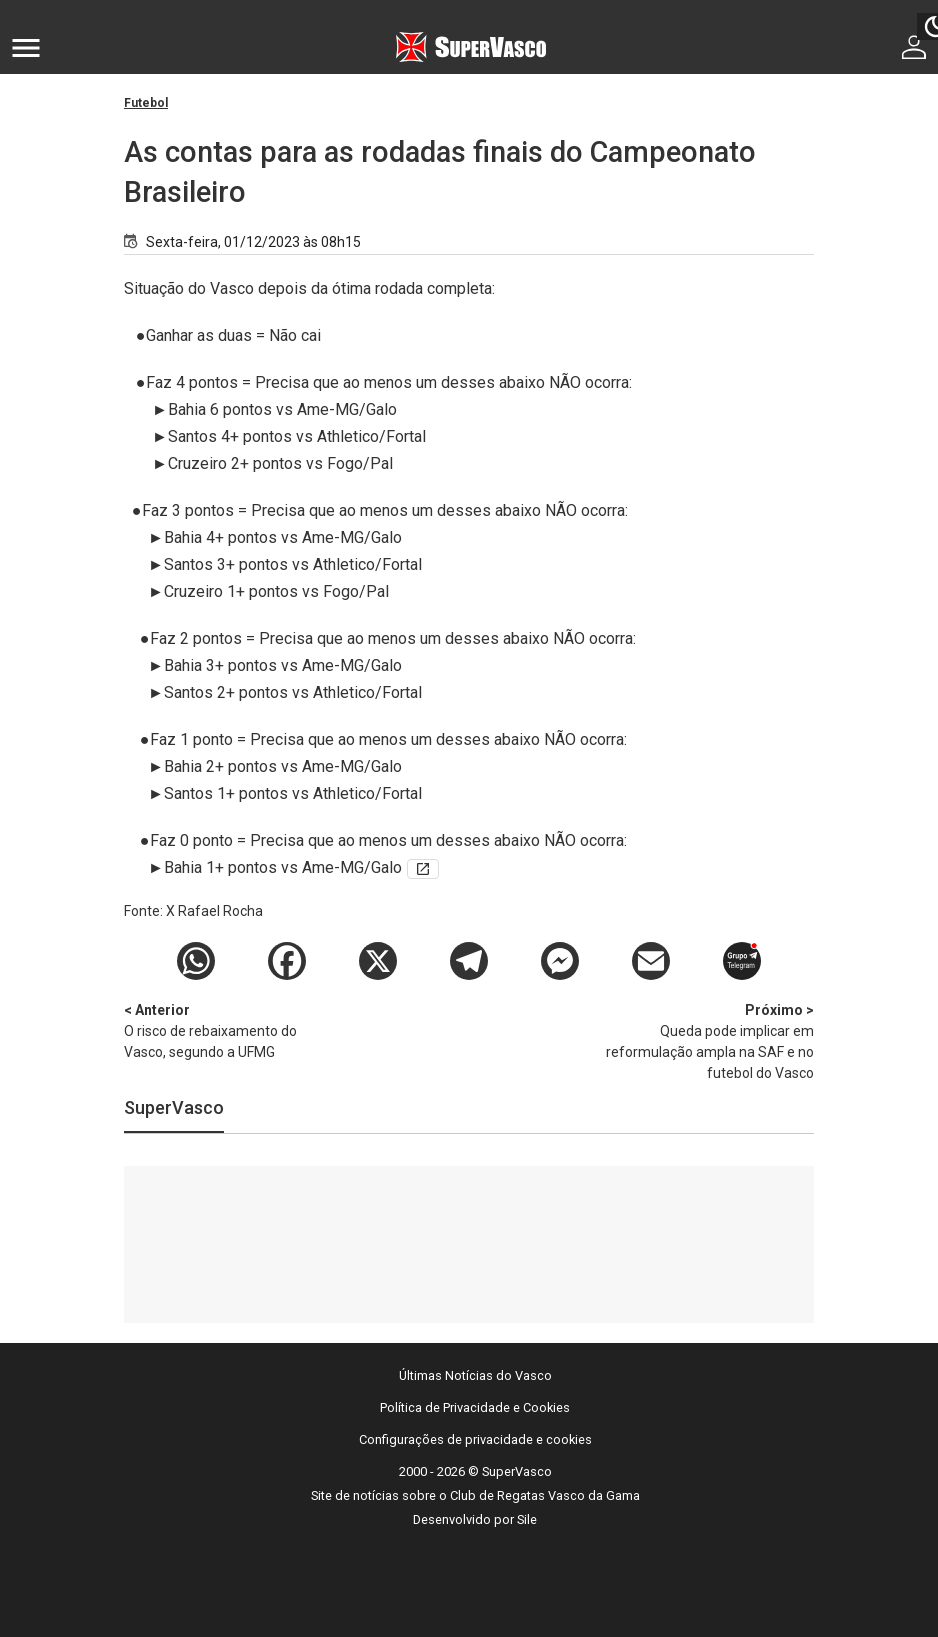 The width and height of the screenshot is (938, 1637). Describe the element at coordinates (174, 1107) in the screenshot. I see `SuperVasco` at that location.